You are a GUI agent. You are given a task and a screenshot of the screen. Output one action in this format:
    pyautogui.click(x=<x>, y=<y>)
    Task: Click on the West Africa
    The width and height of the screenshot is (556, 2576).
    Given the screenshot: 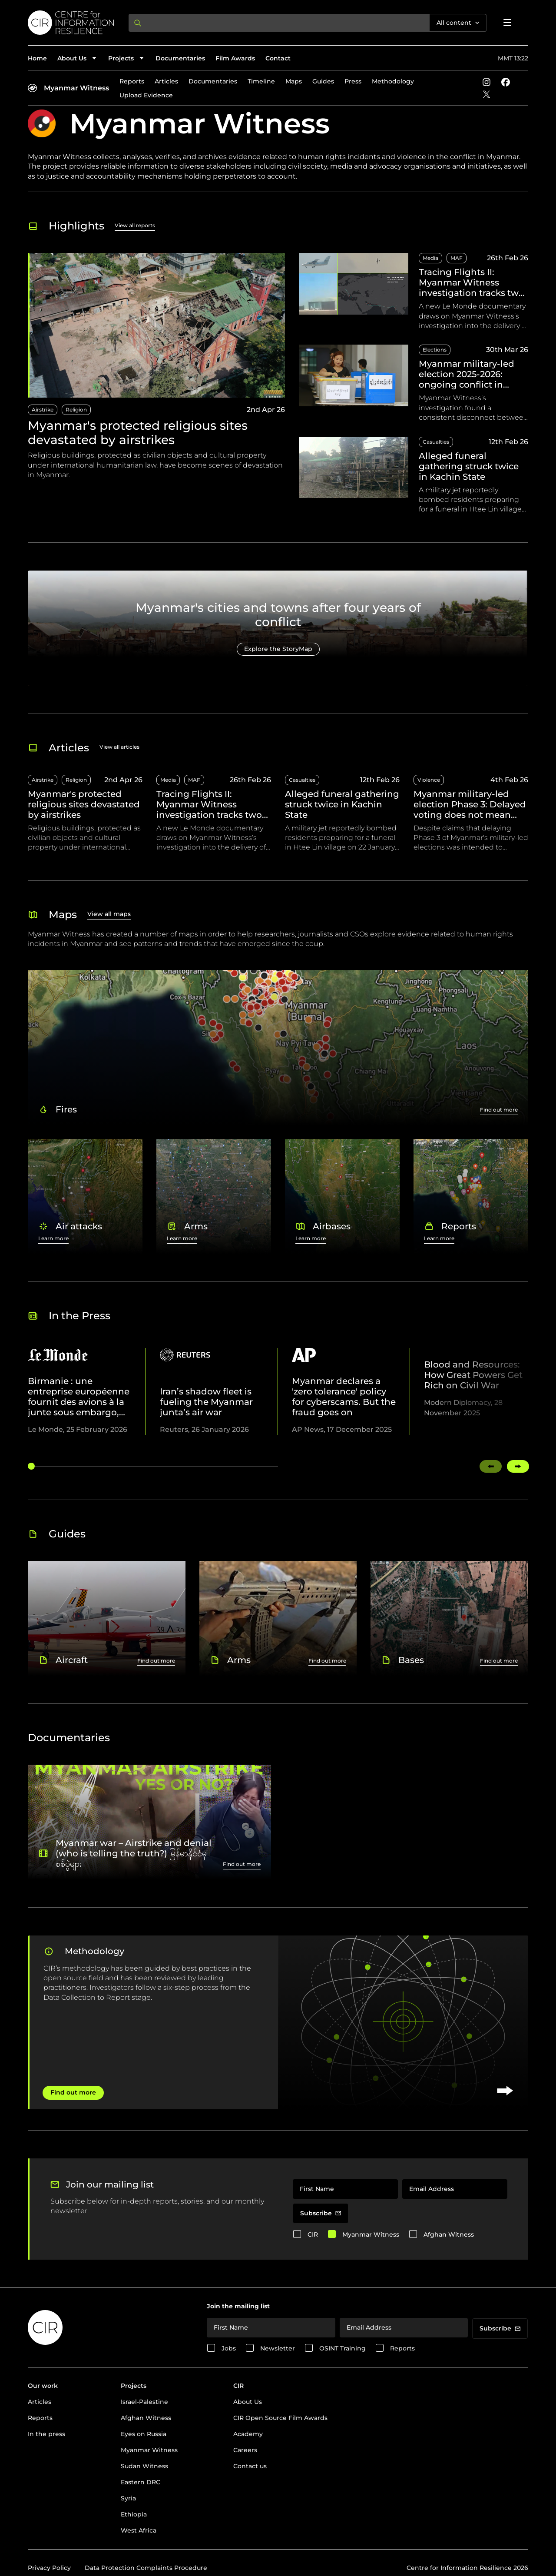 What is the action you would take?
    pyautogui.click(x=138, y=2530)
    